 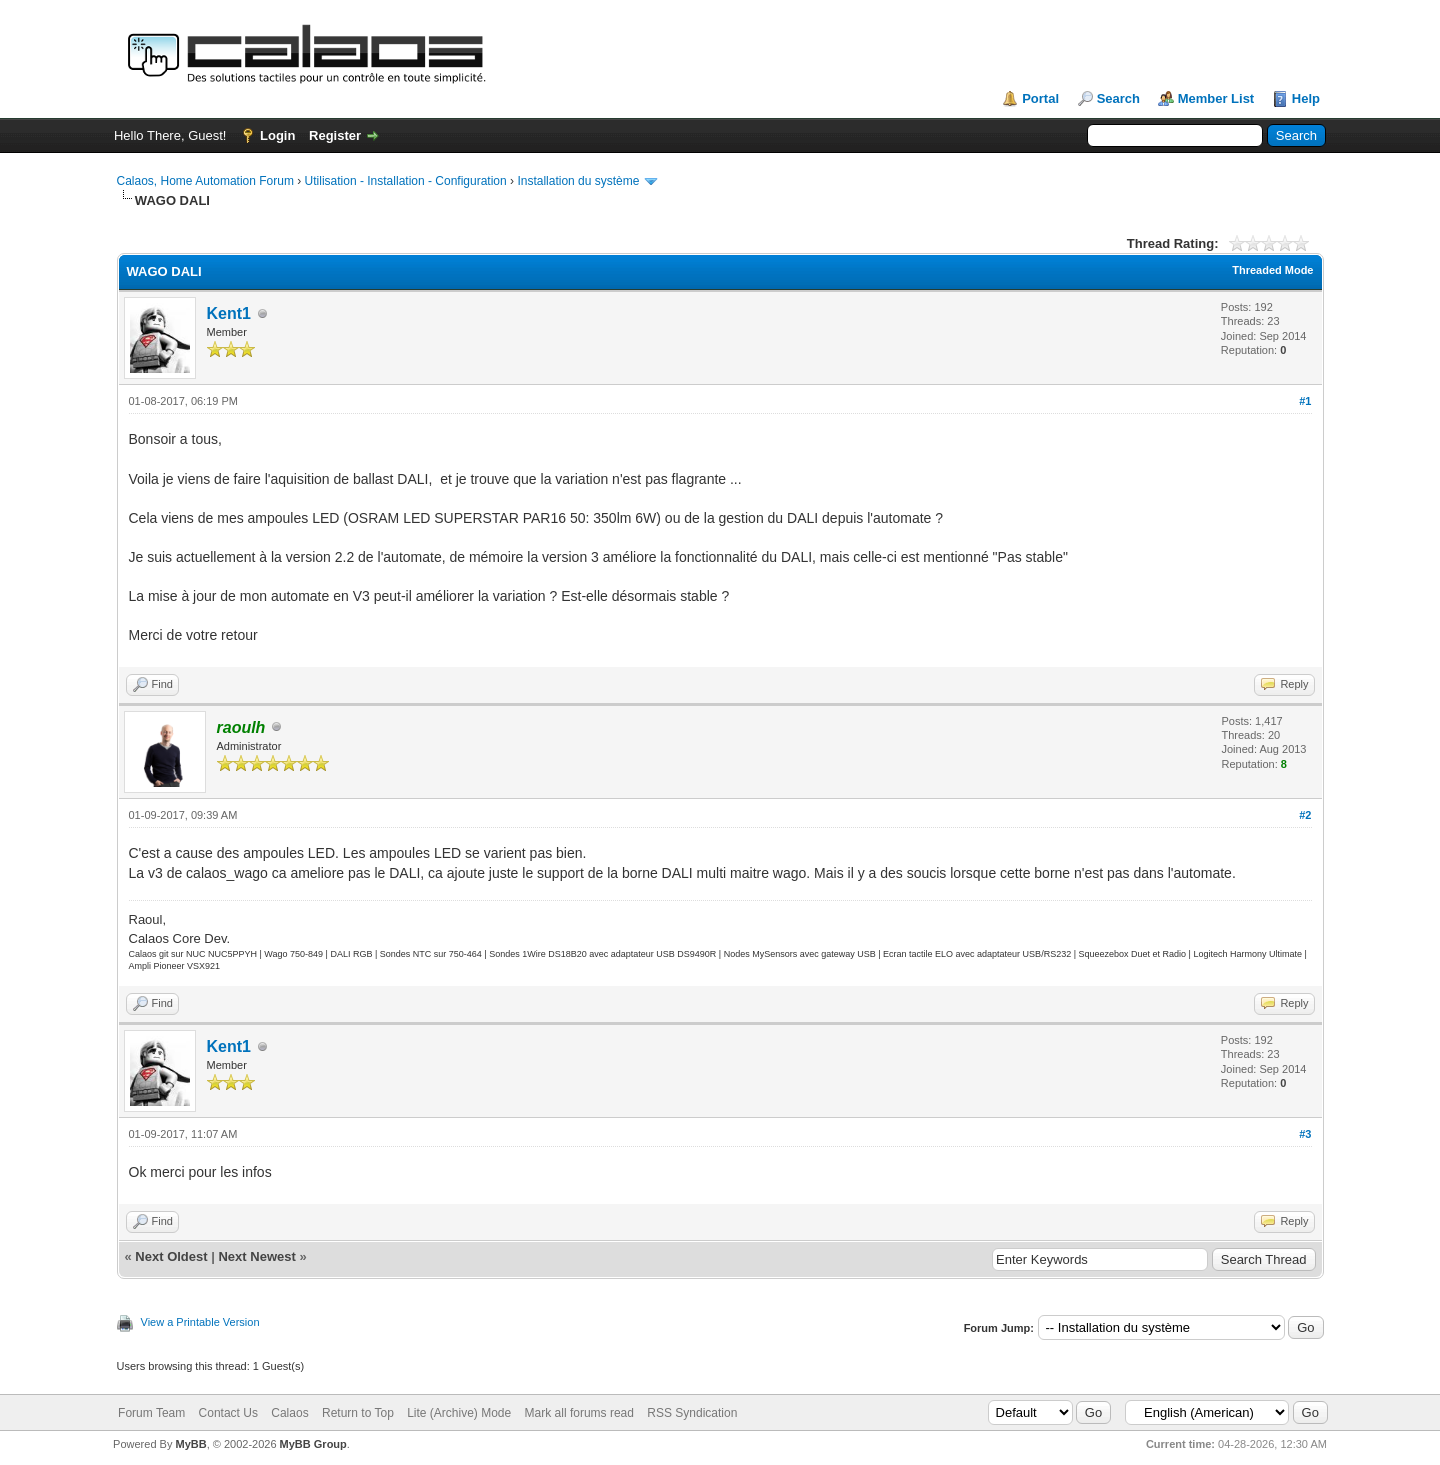 What do you see at coordinates (205, 181) in the screenshot?
I see `Calaos, Home Automation Forum` at bounding box center [205, 181].